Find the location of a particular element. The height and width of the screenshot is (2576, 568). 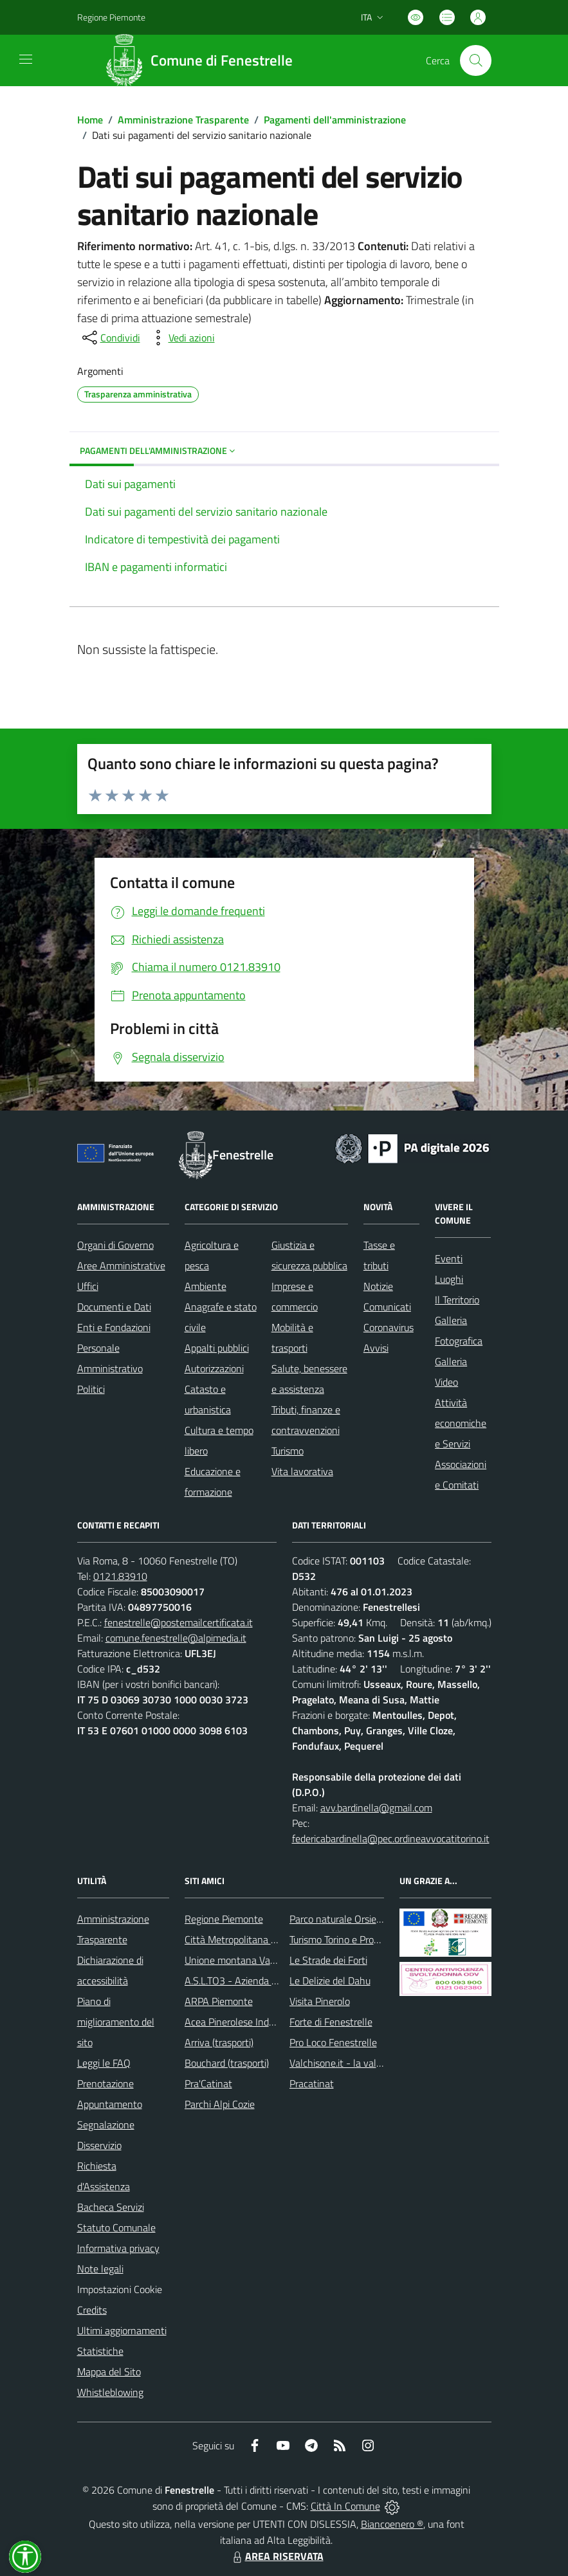

Coronavirus is located at coordinates (388, 1327).